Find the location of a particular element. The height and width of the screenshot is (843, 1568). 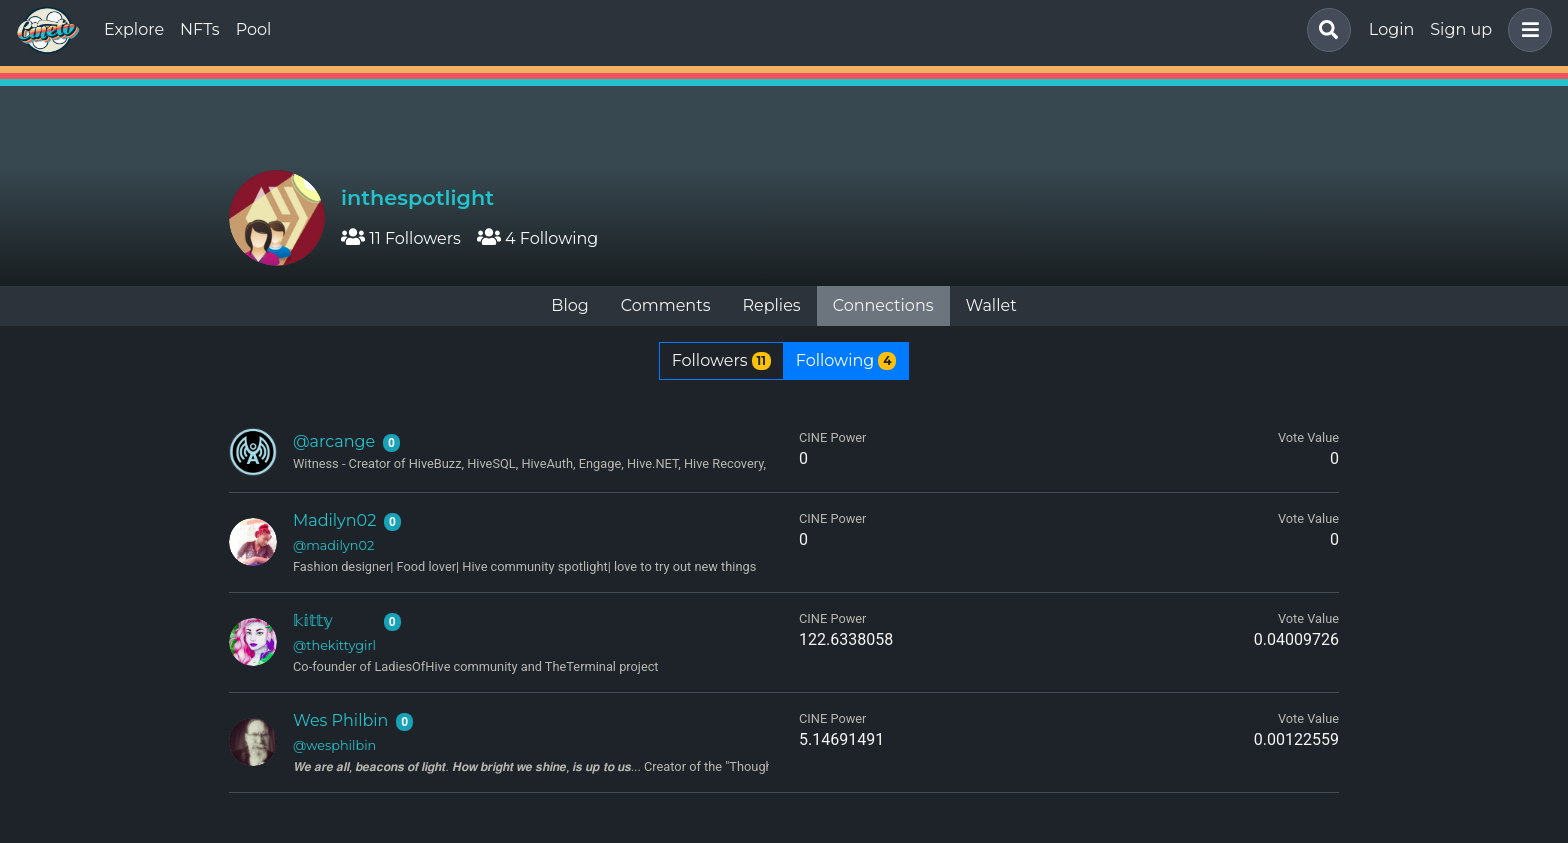

Madilyn02 is located at coordinates (334, 520).